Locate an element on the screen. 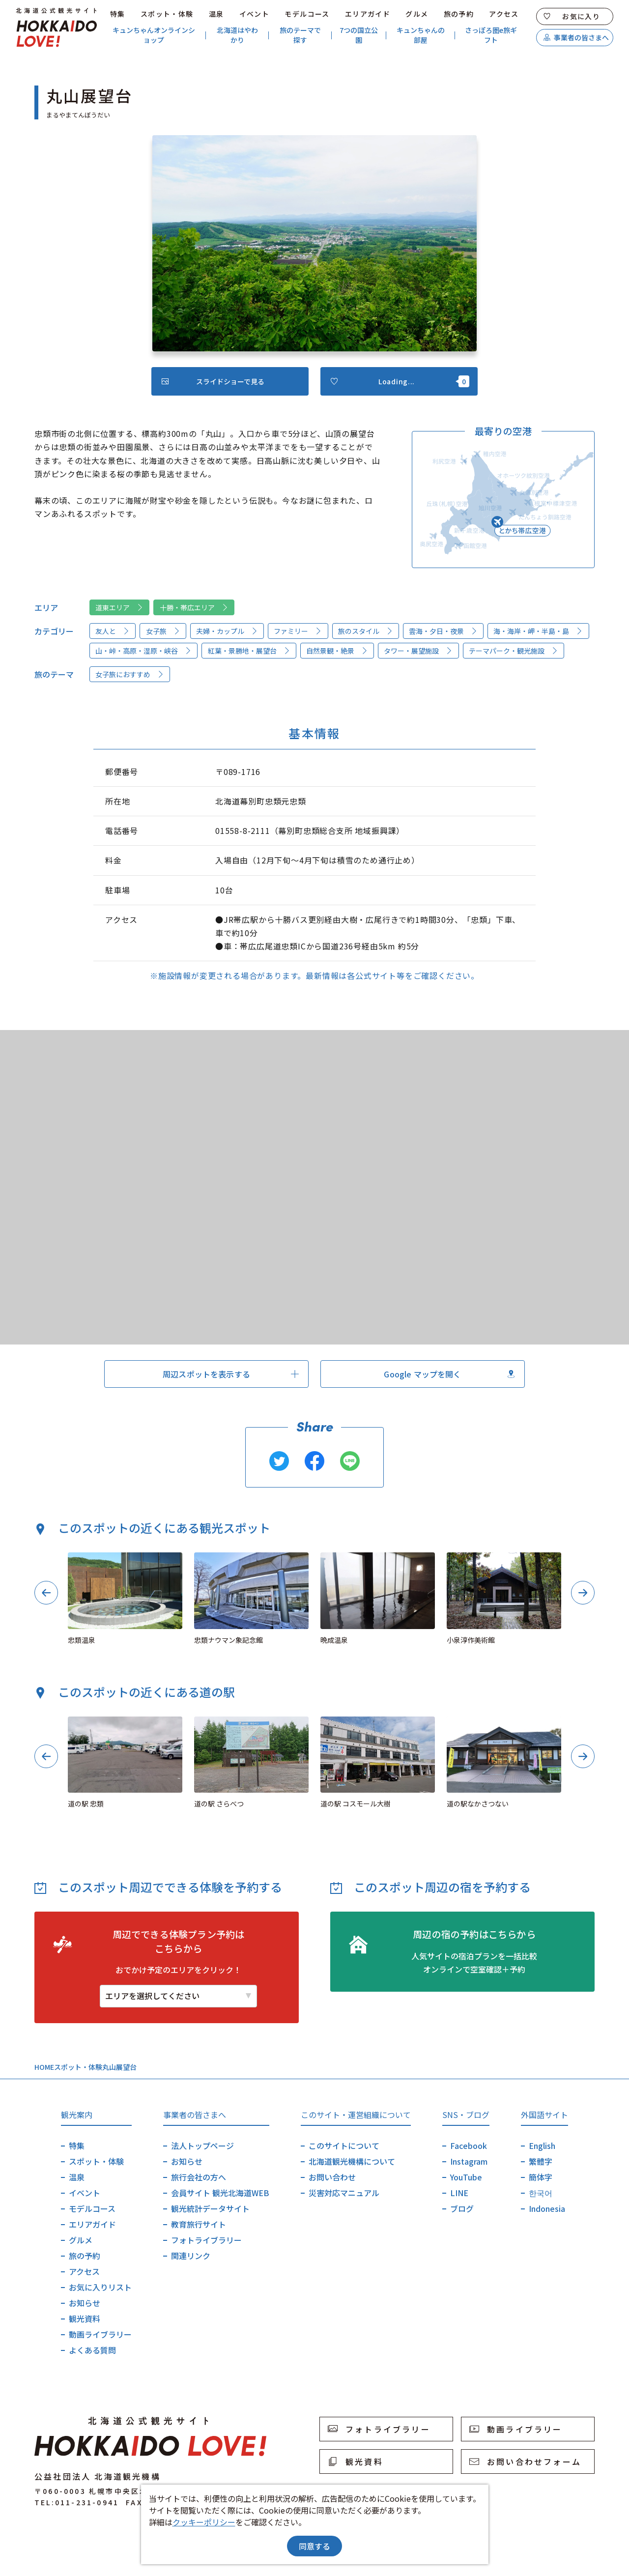  特集 is located at coordinates (117, 14).